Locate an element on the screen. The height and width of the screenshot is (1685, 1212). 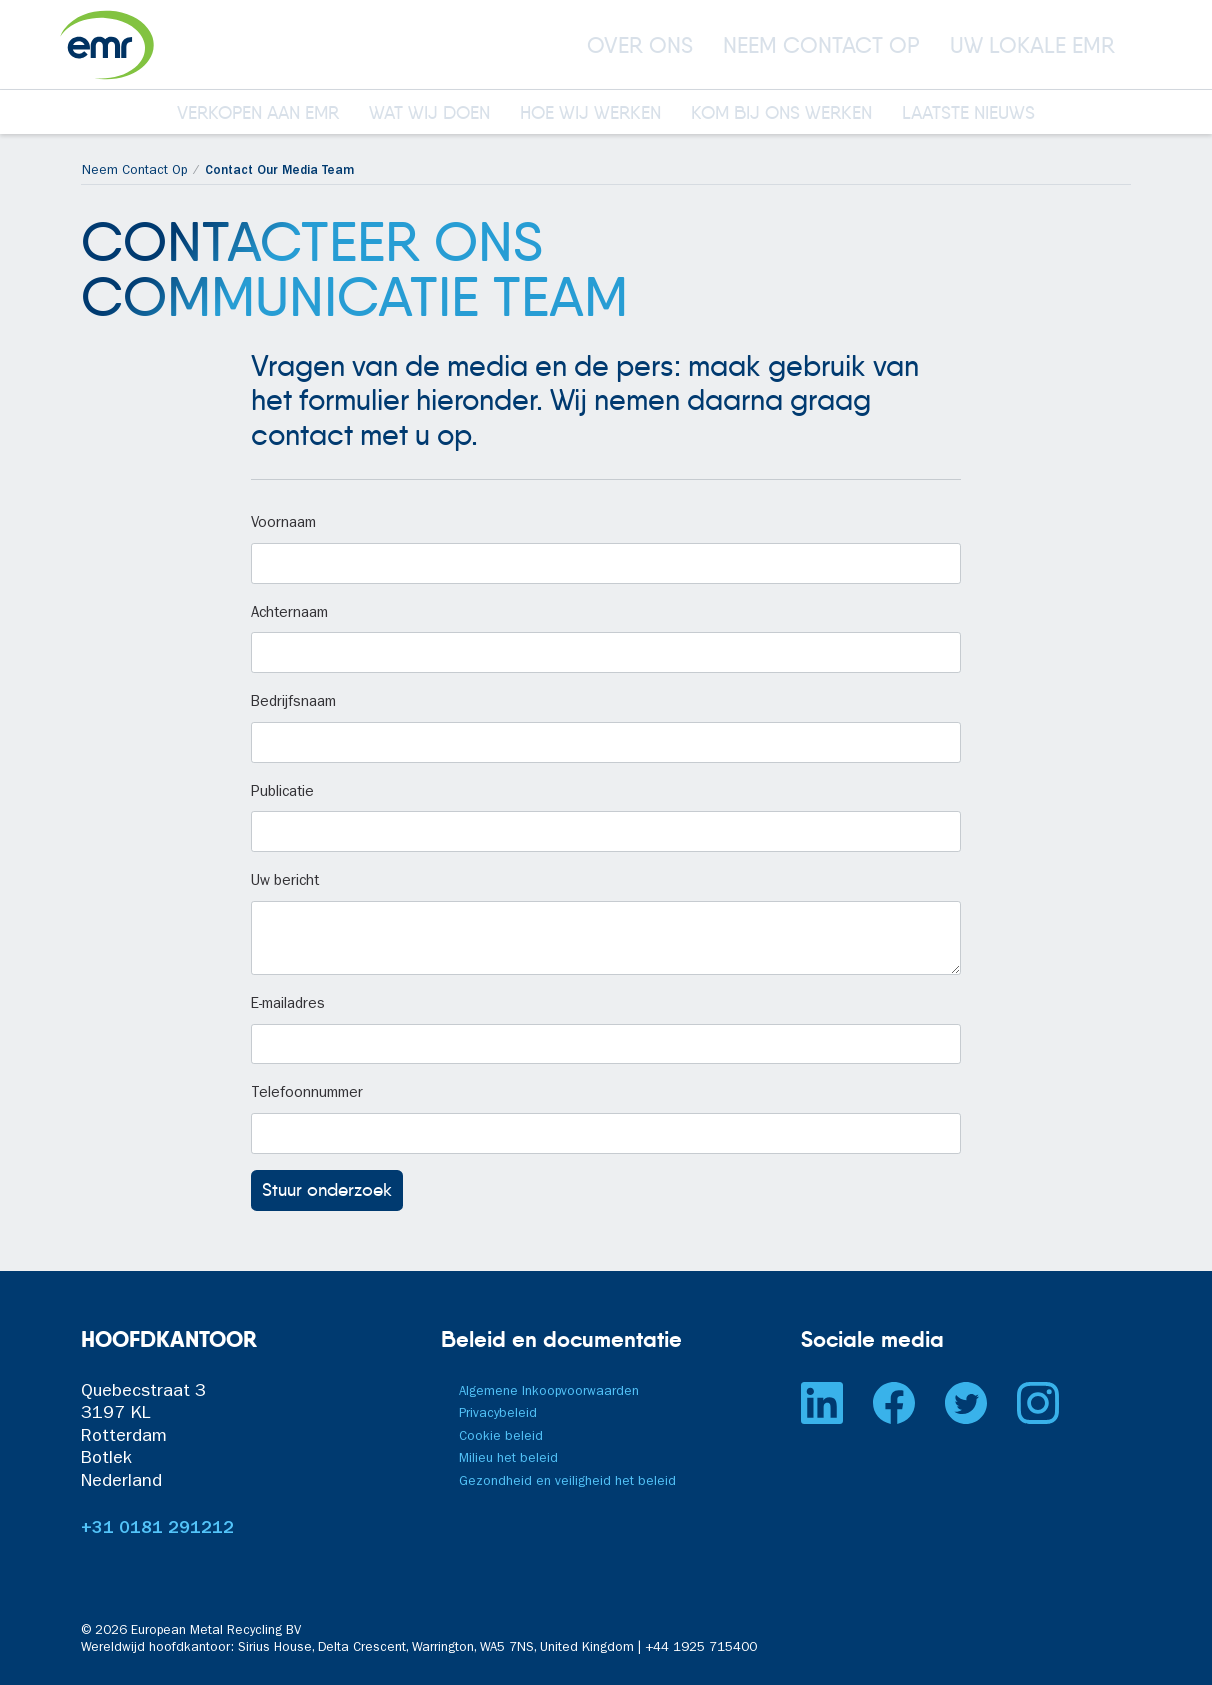
Cookie beleid is located at coordinates (501, 1437).